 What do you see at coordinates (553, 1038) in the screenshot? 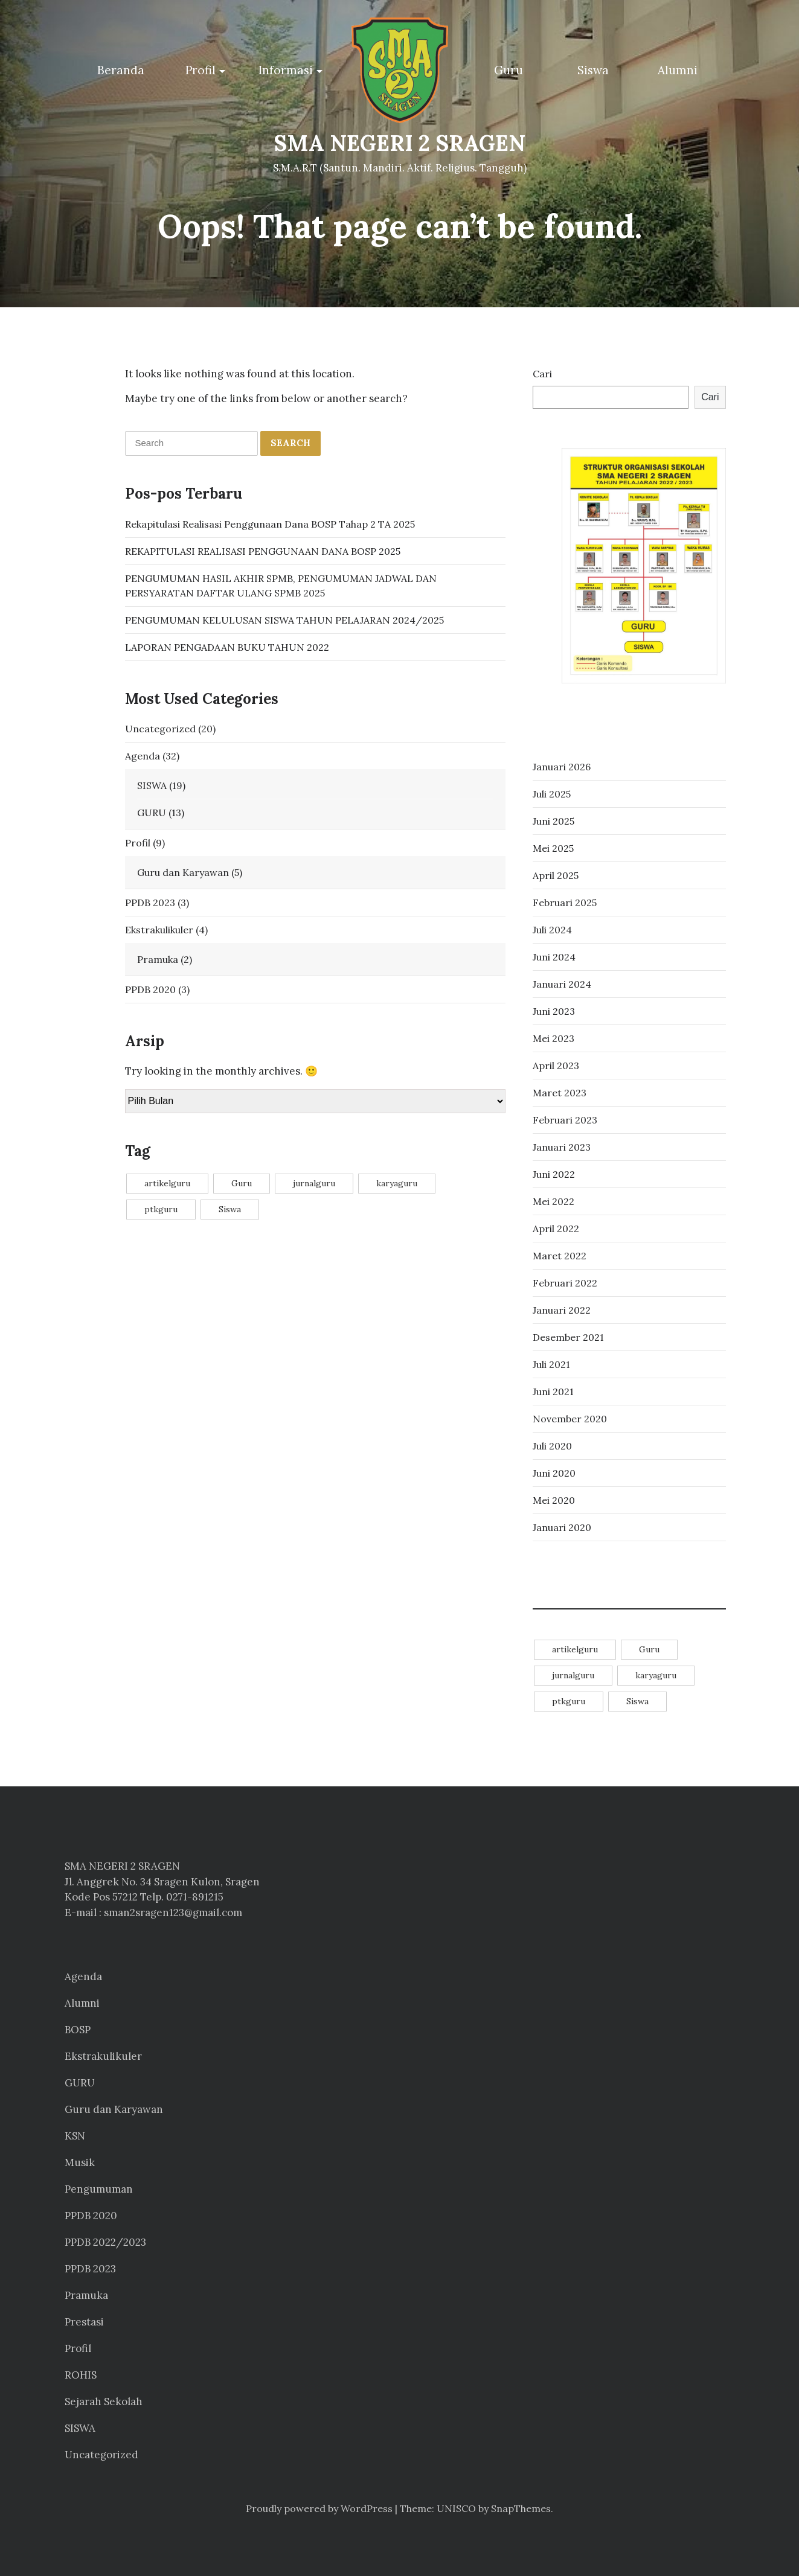
I see `Mei 2023` at bounding box center [553, 1038].